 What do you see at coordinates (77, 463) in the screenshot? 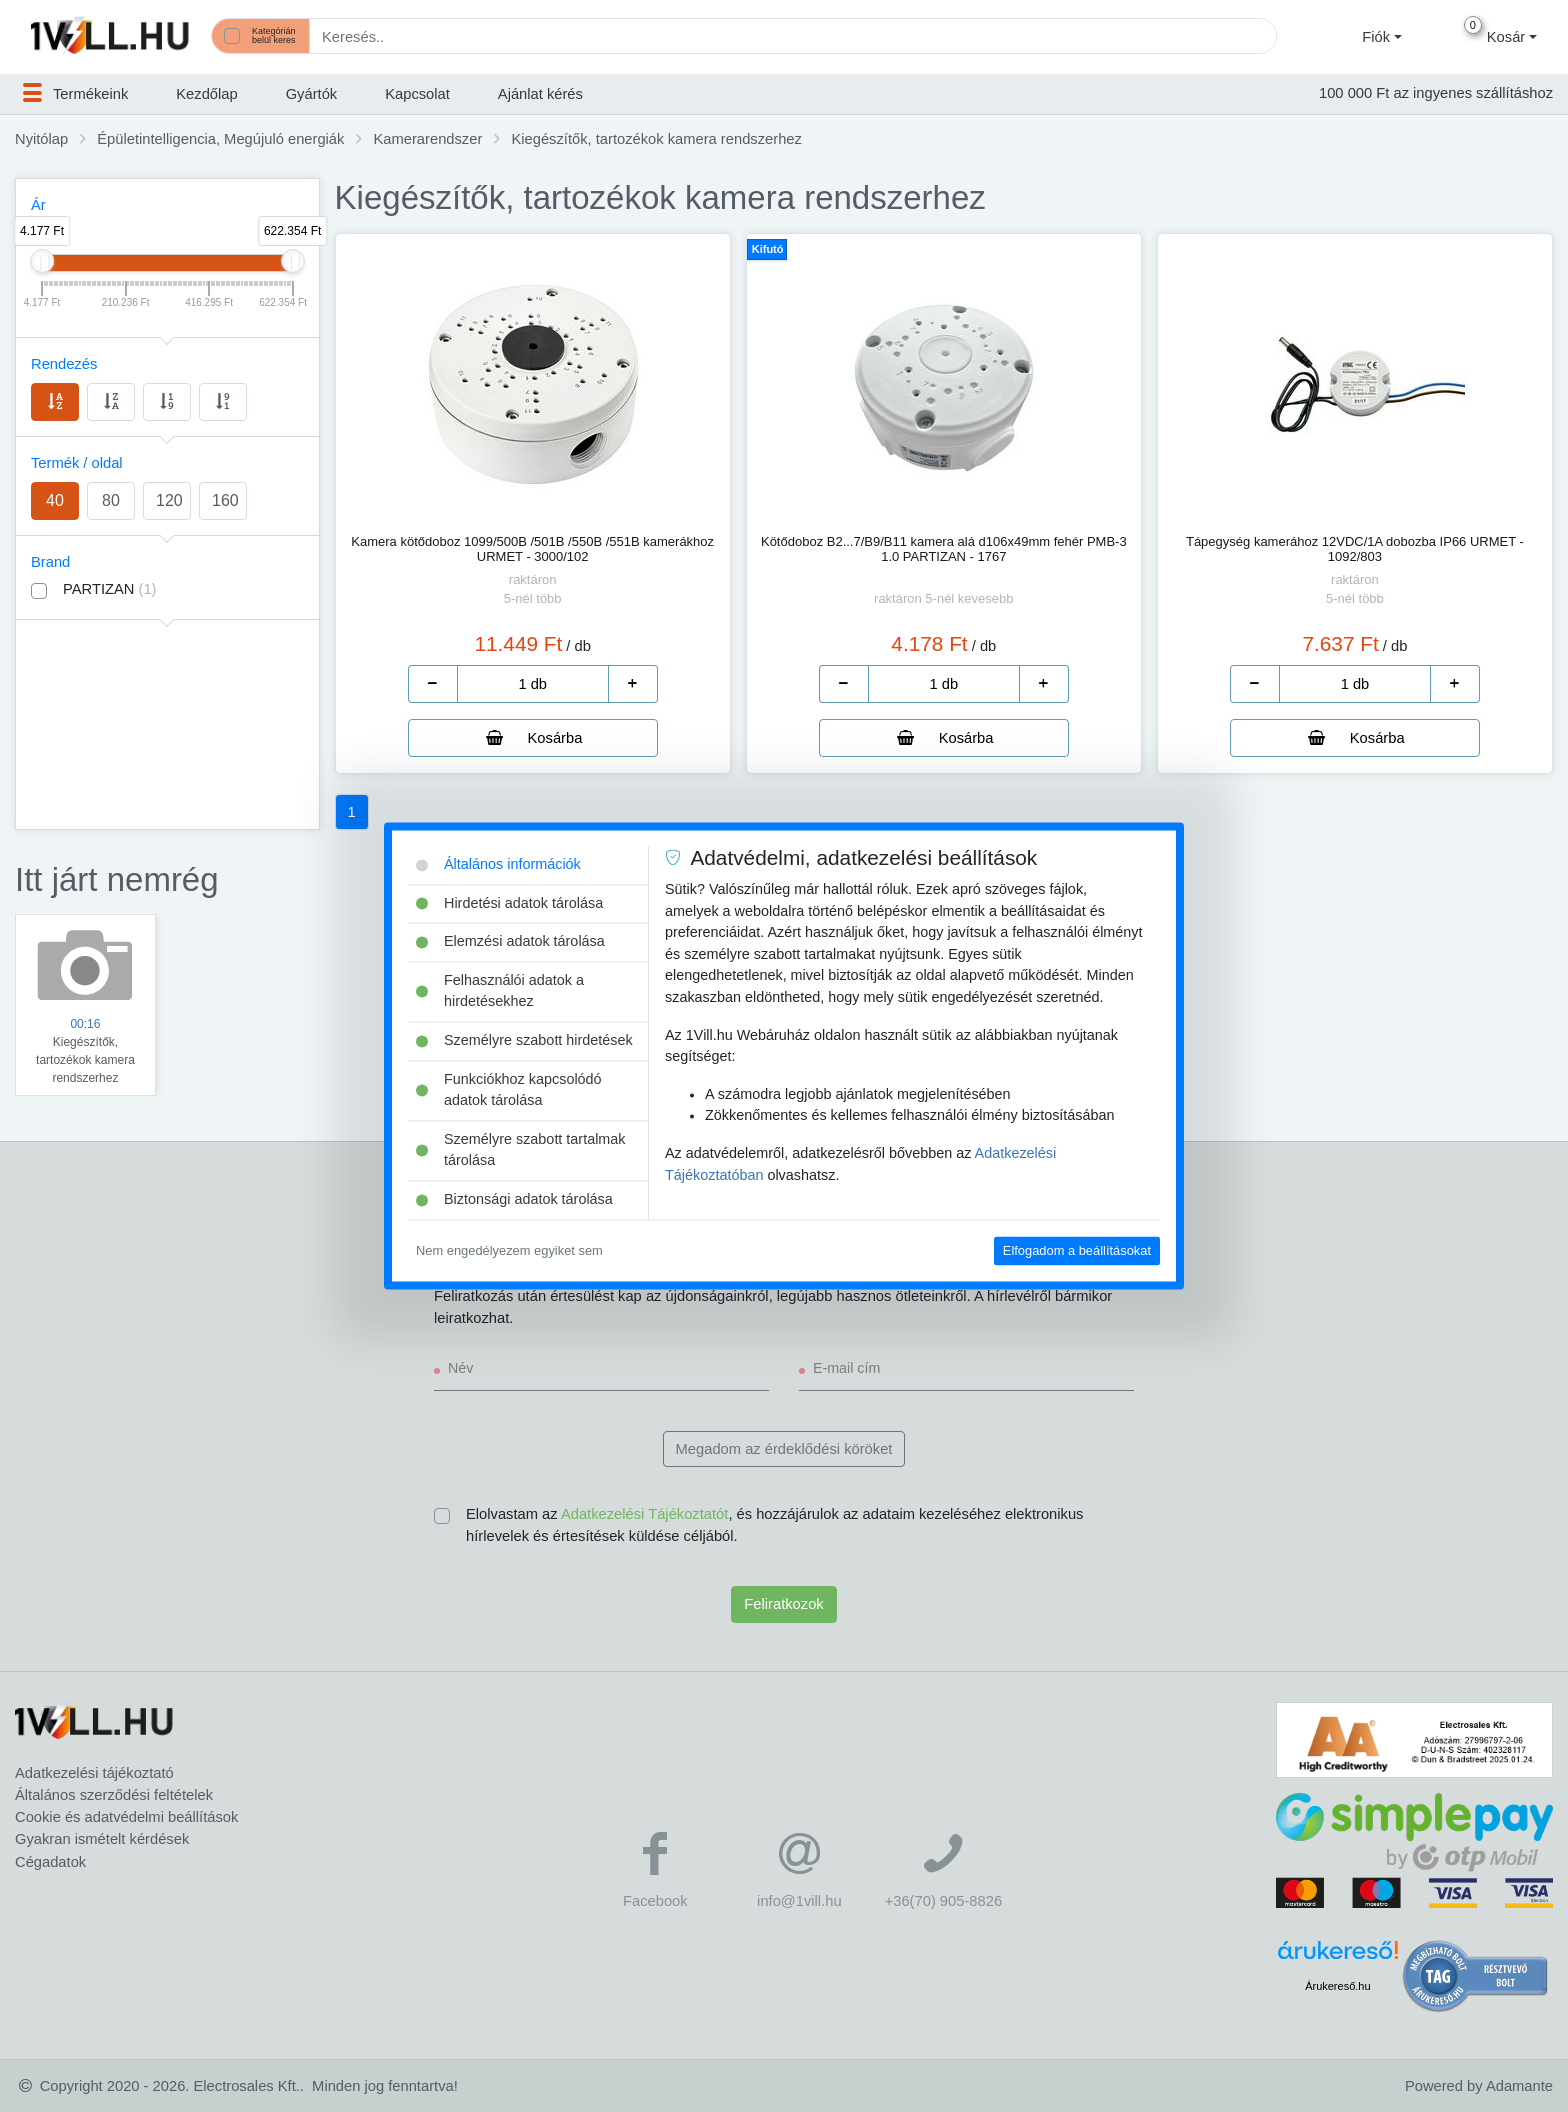
I see `Termék / oldal` at bounding box center [77, 463].